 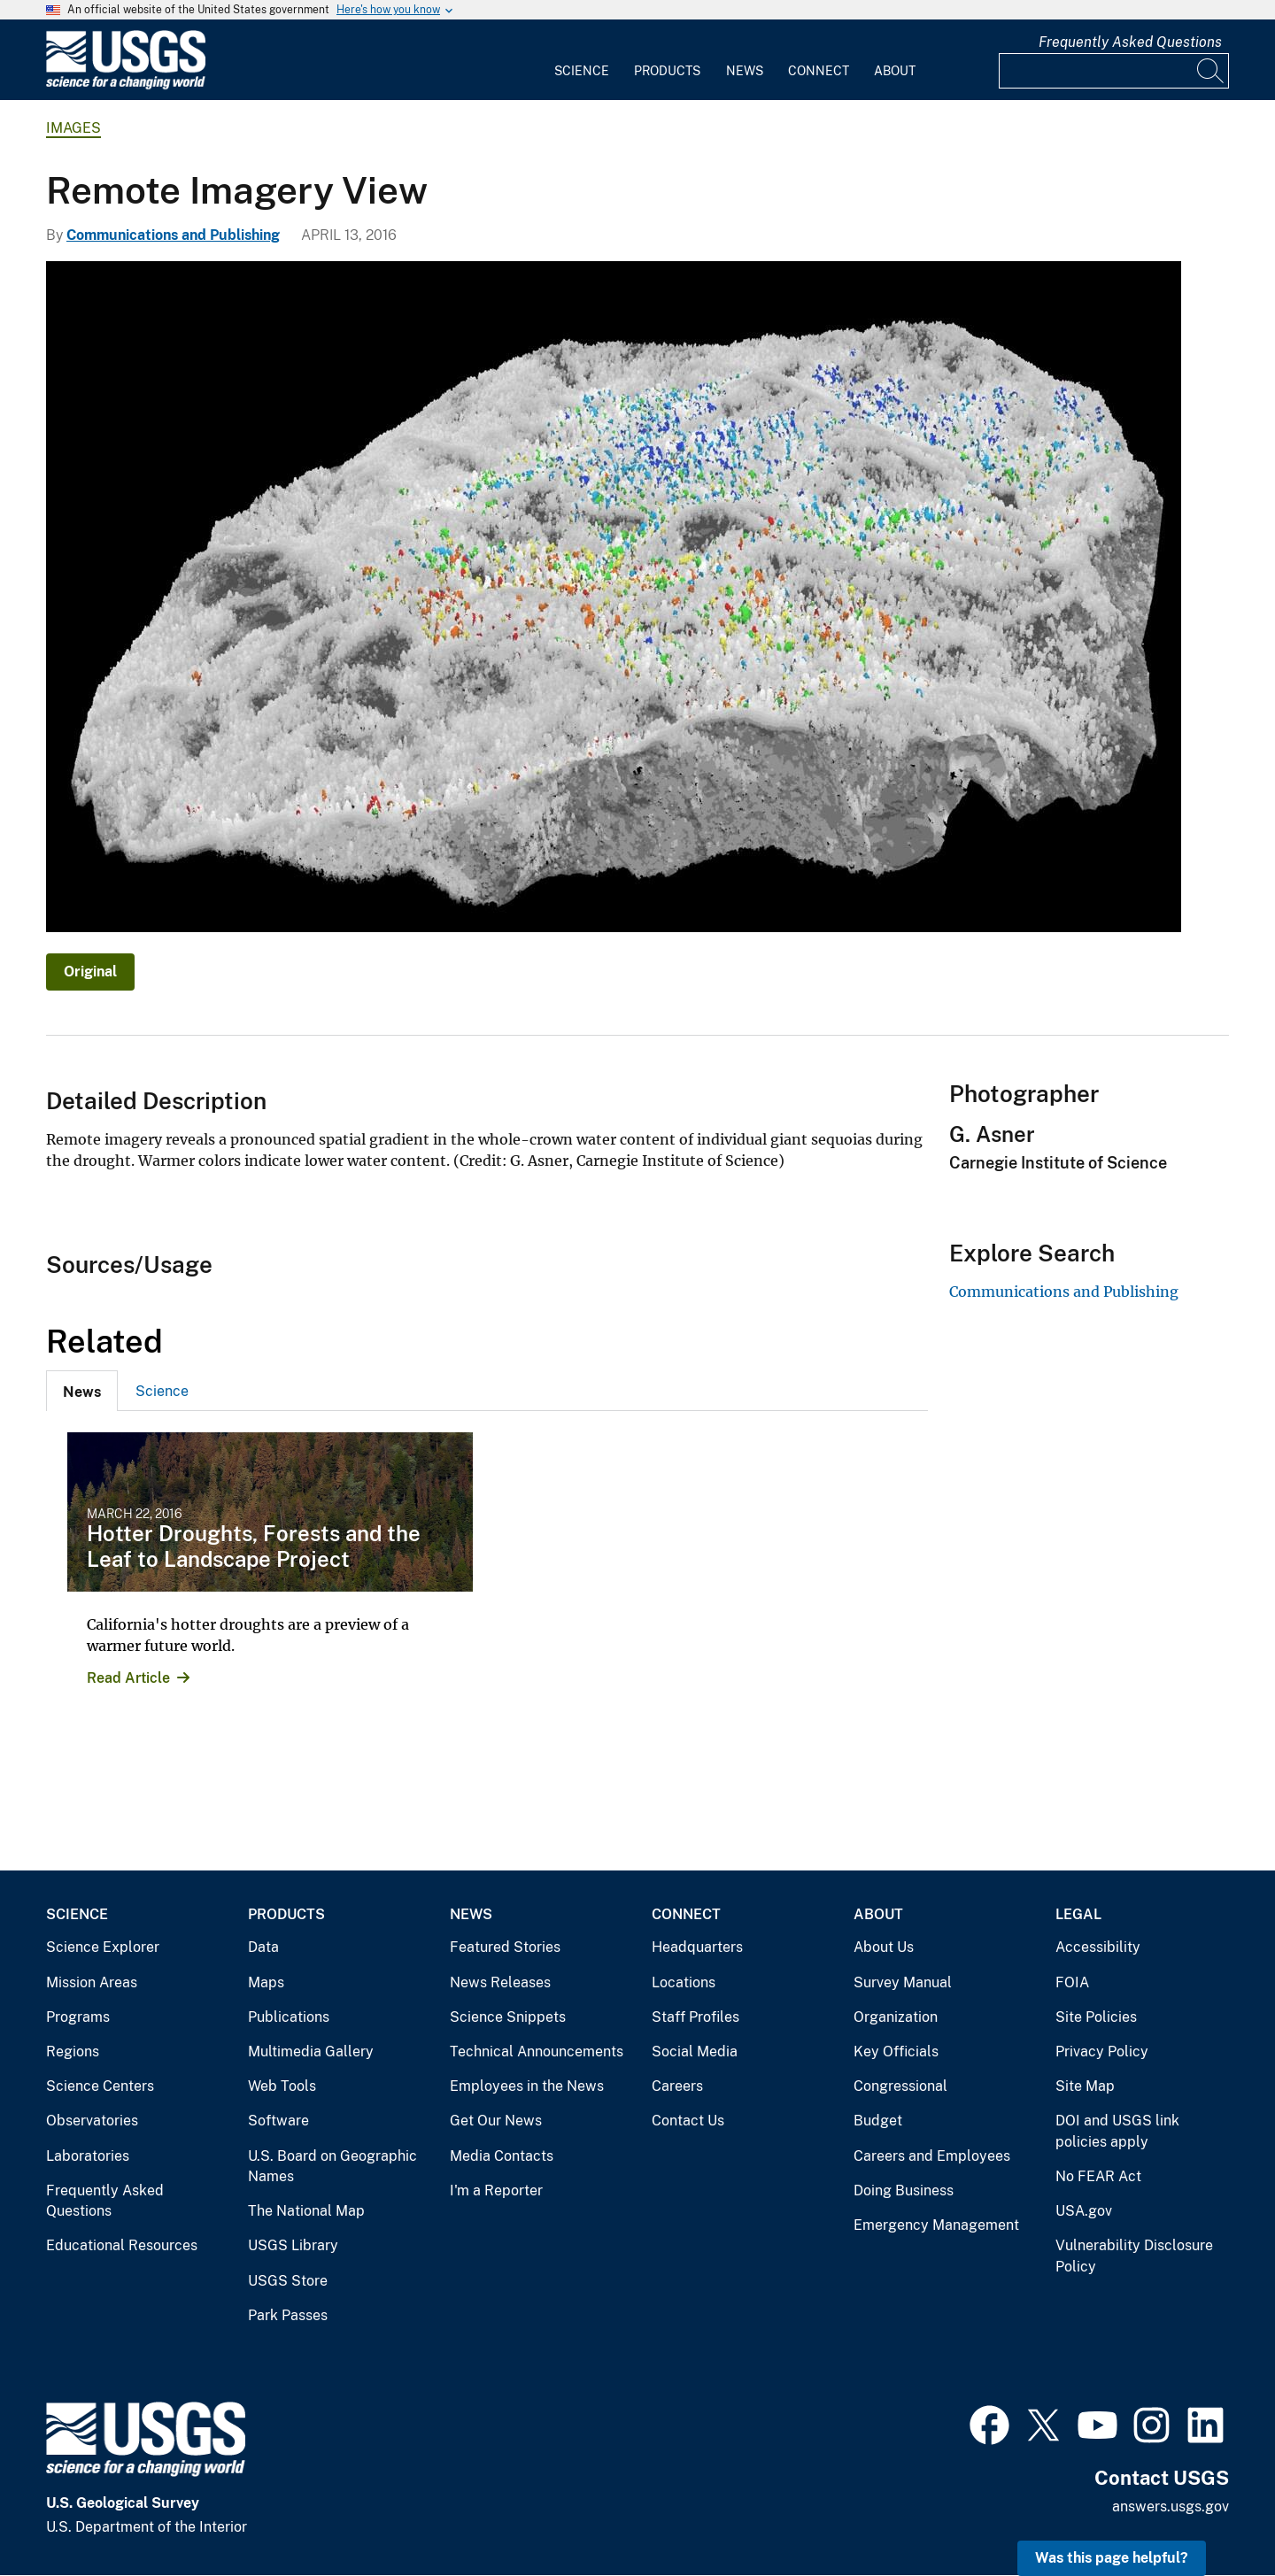 What do you see at coordinates (697, 1947) in the screenshot?
I see `Headquarters` at bounding box center [697, 1947].